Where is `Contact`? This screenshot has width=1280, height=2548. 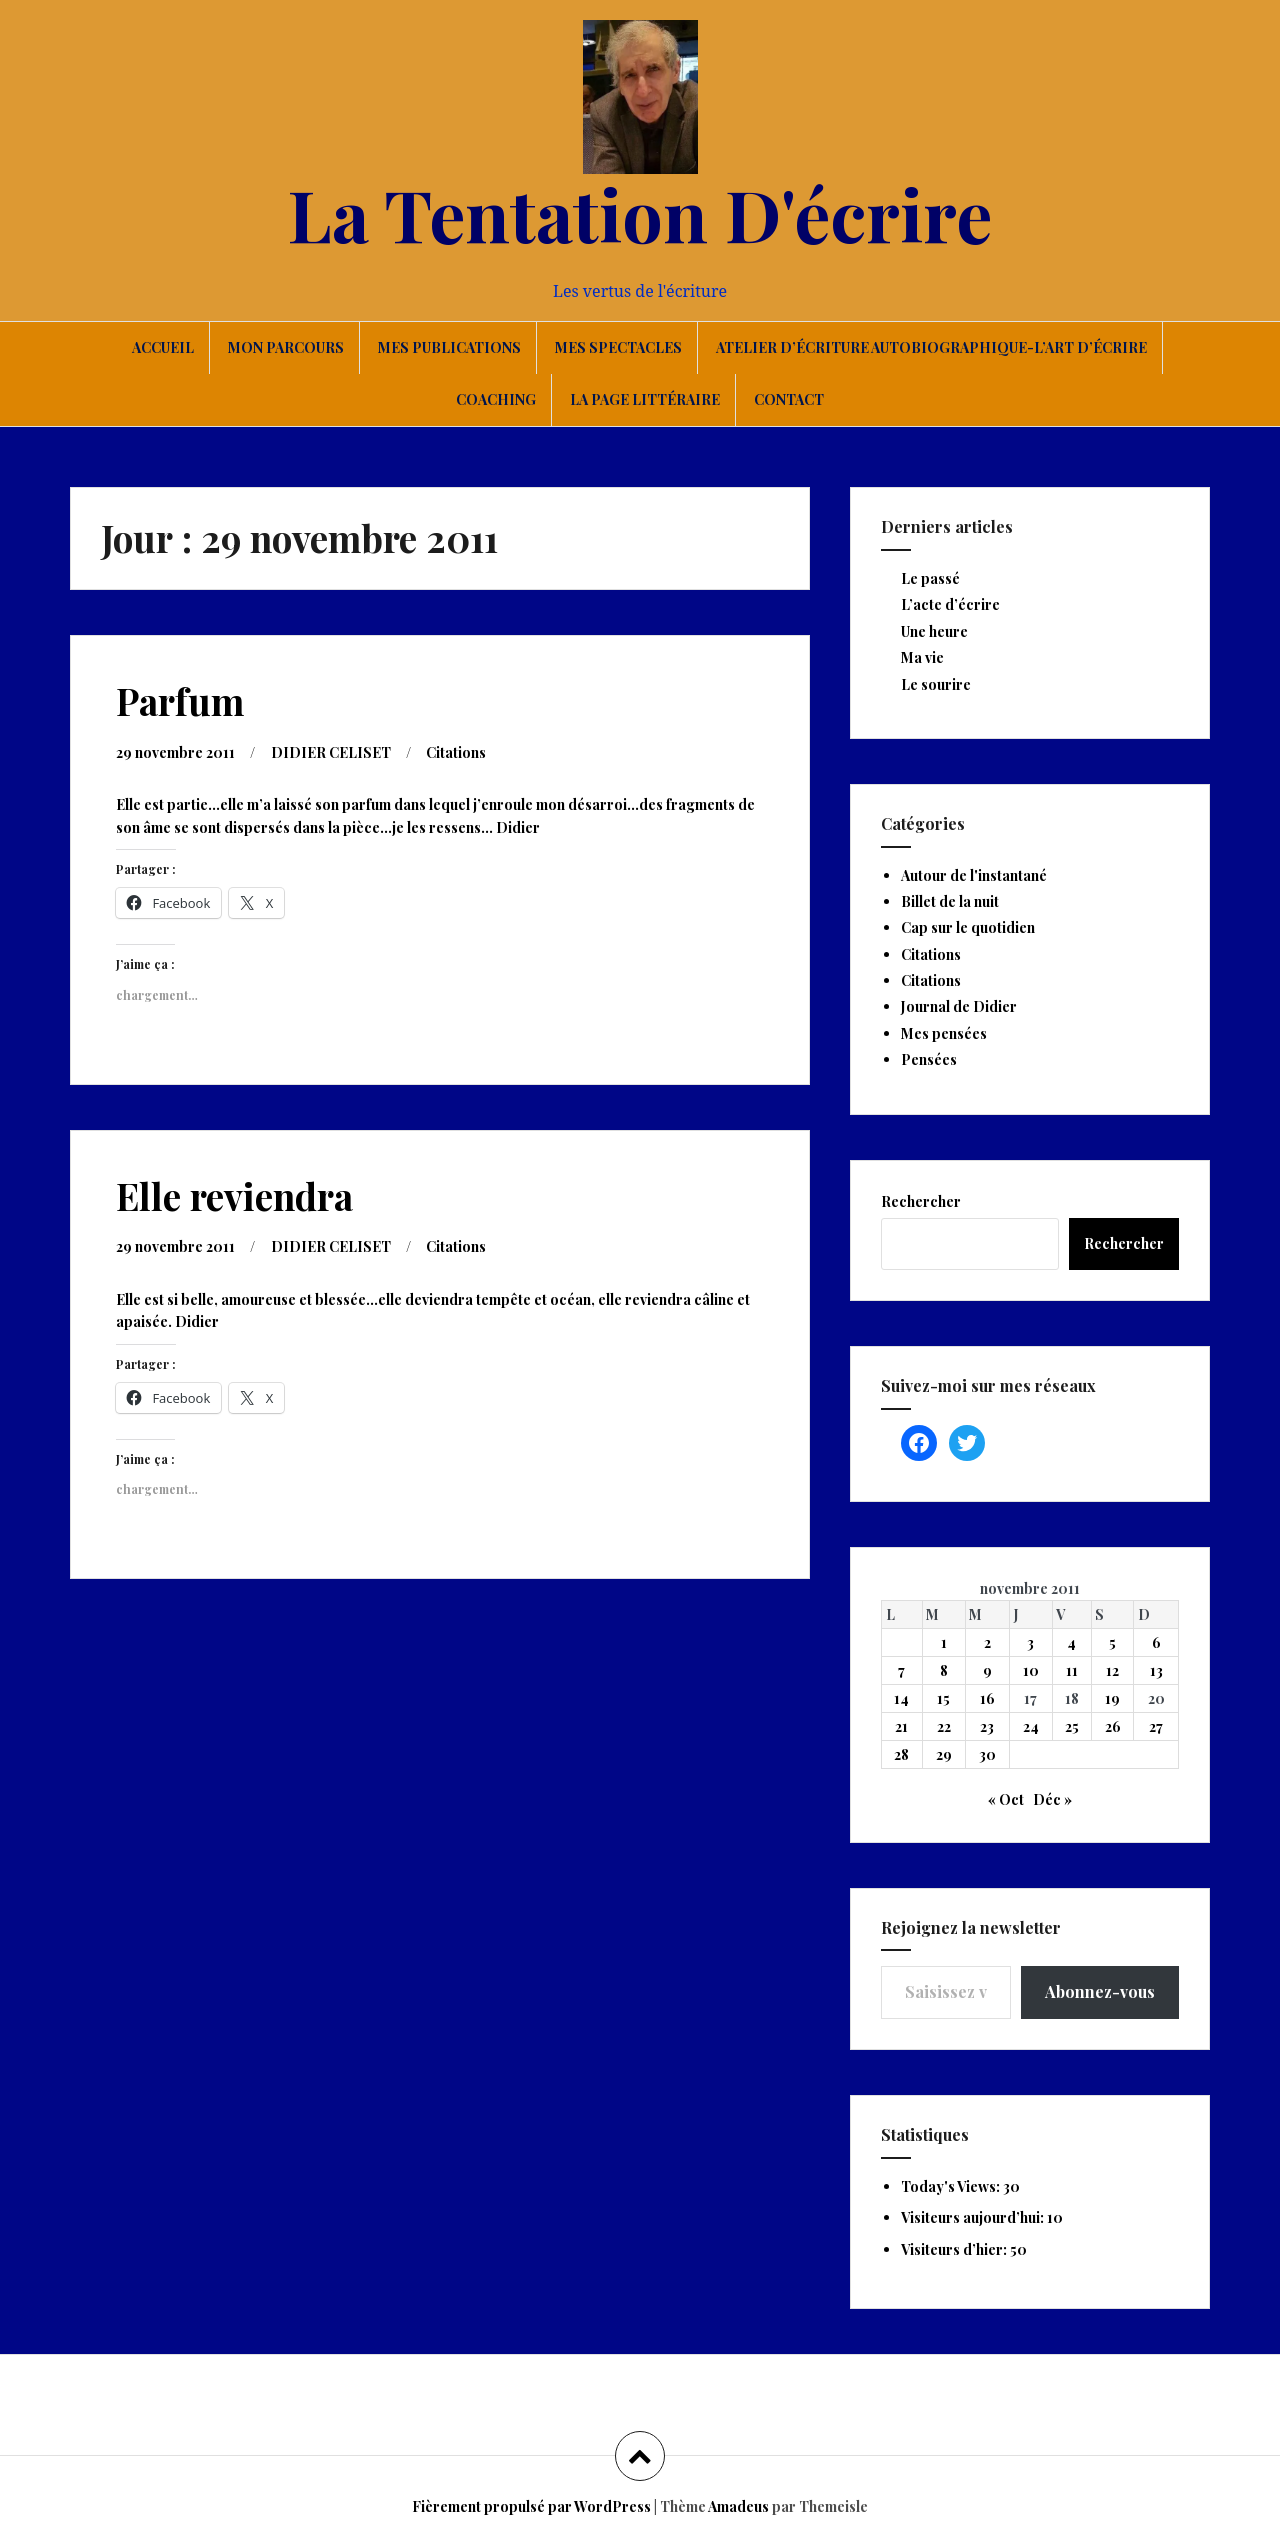 Contact is located at coordinates (789, 399).